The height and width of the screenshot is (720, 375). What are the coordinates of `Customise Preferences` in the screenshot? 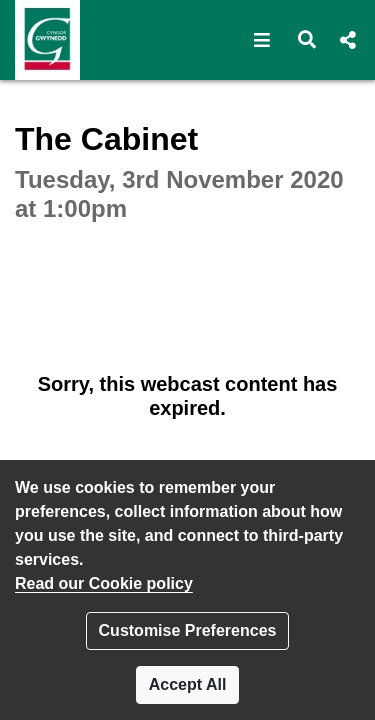 It's located at (188, 630).